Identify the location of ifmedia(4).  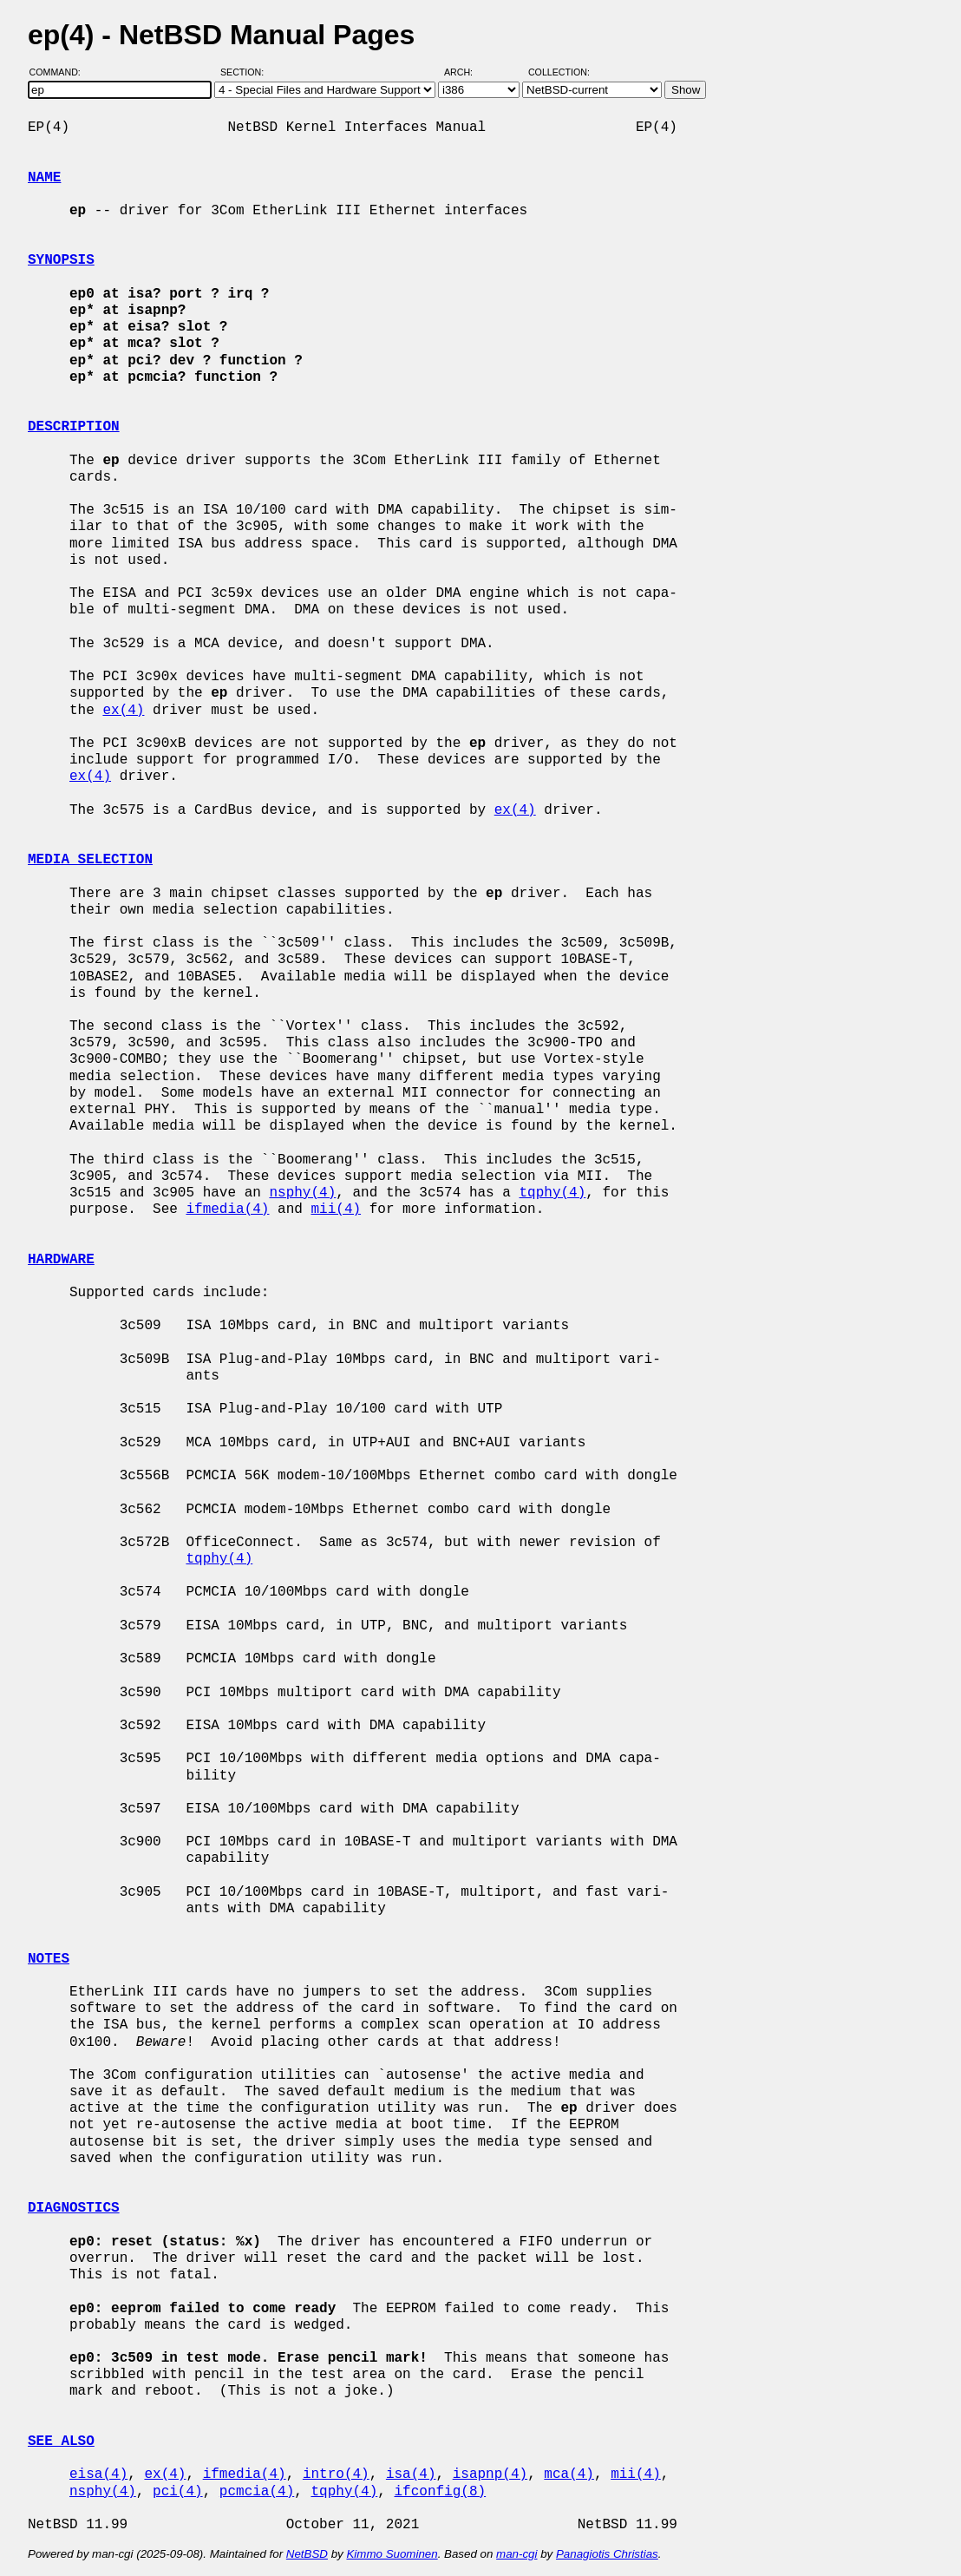
(227, 1209).